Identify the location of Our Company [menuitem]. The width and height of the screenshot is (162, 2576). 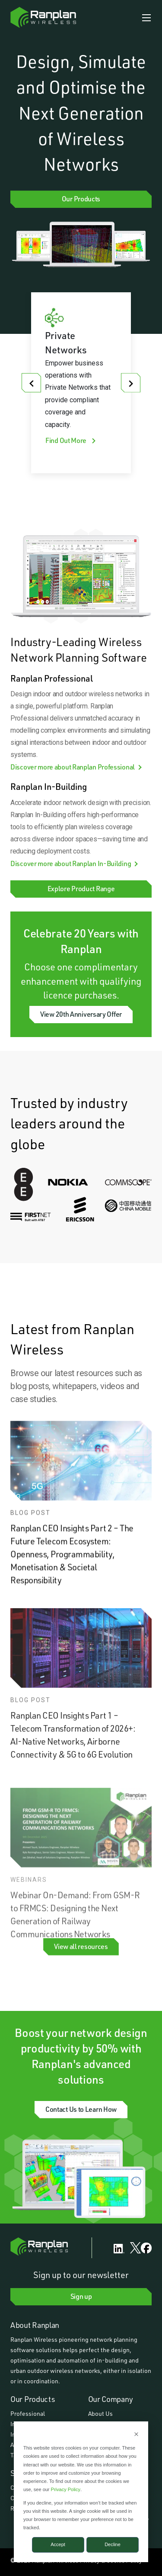
(110, 2399).